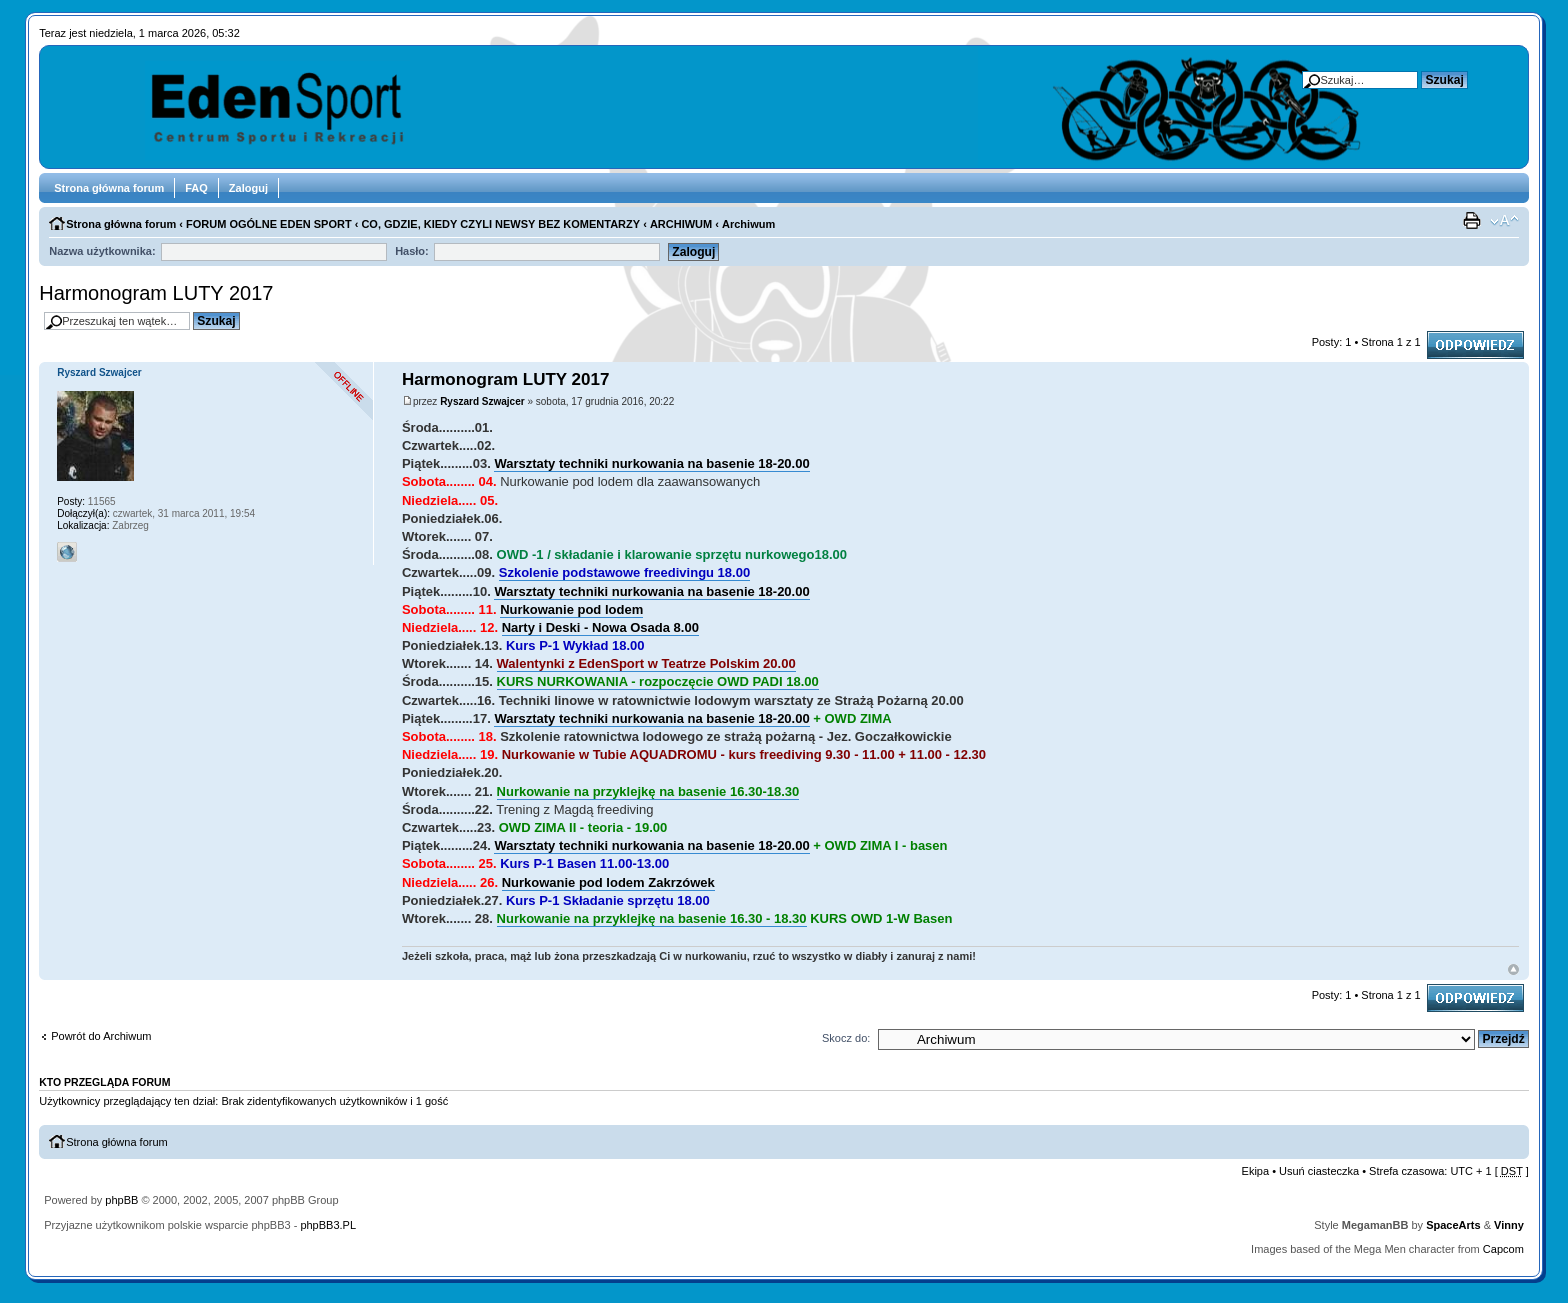  I want to click on FAQ, so click(196, 188).